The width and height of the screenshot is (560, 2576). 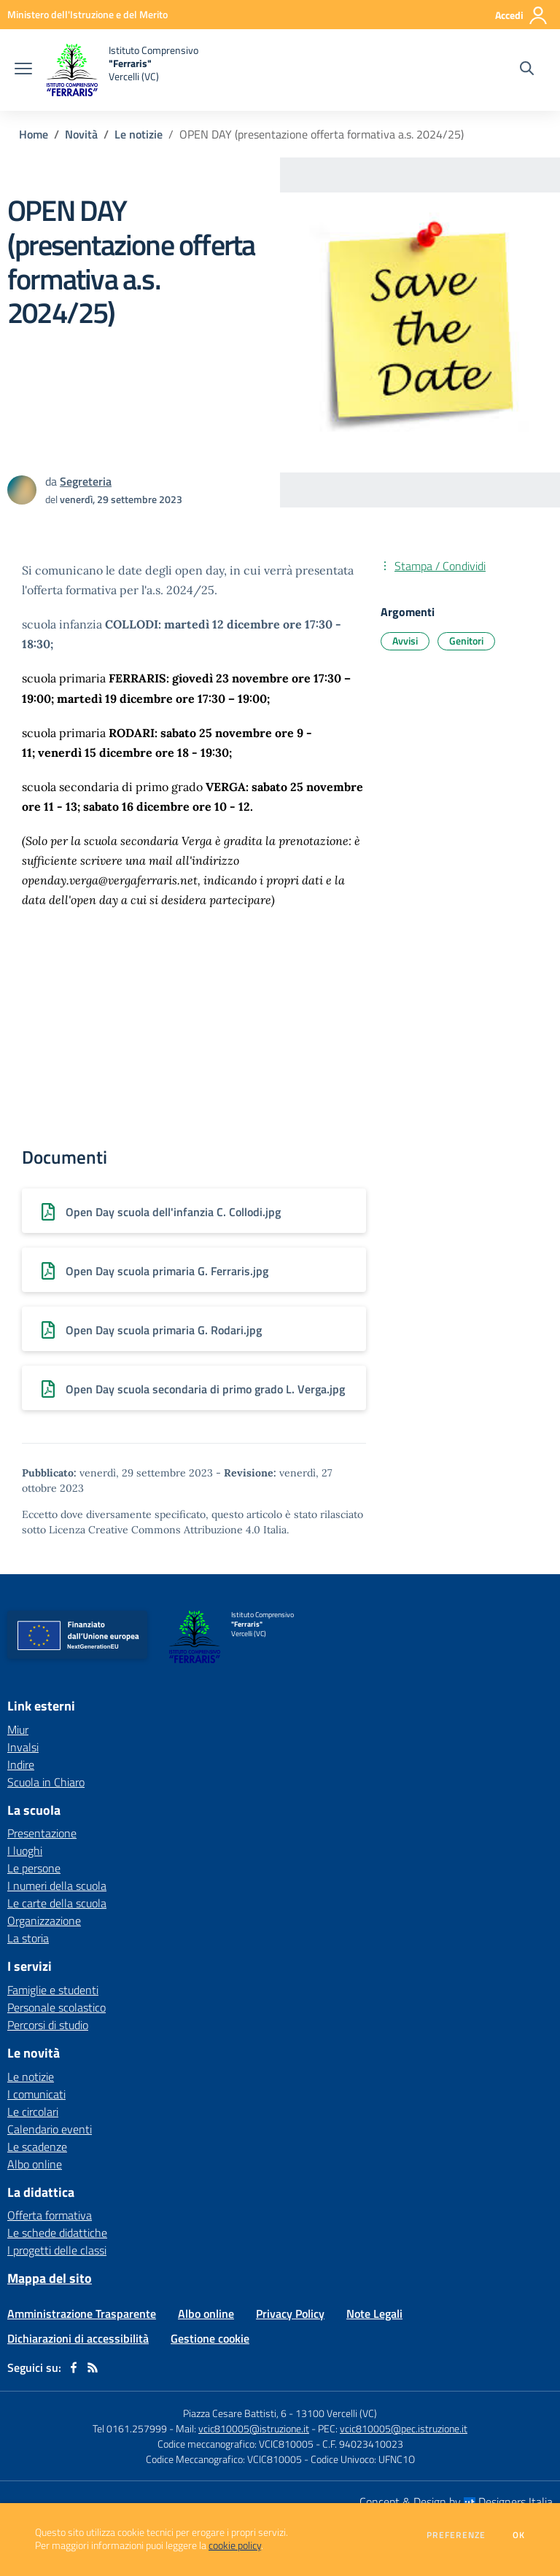 What do you see at coordinates (37, 2146) in the screenshot?
I see `Le scadenze` at bounding box center [37, 2146].